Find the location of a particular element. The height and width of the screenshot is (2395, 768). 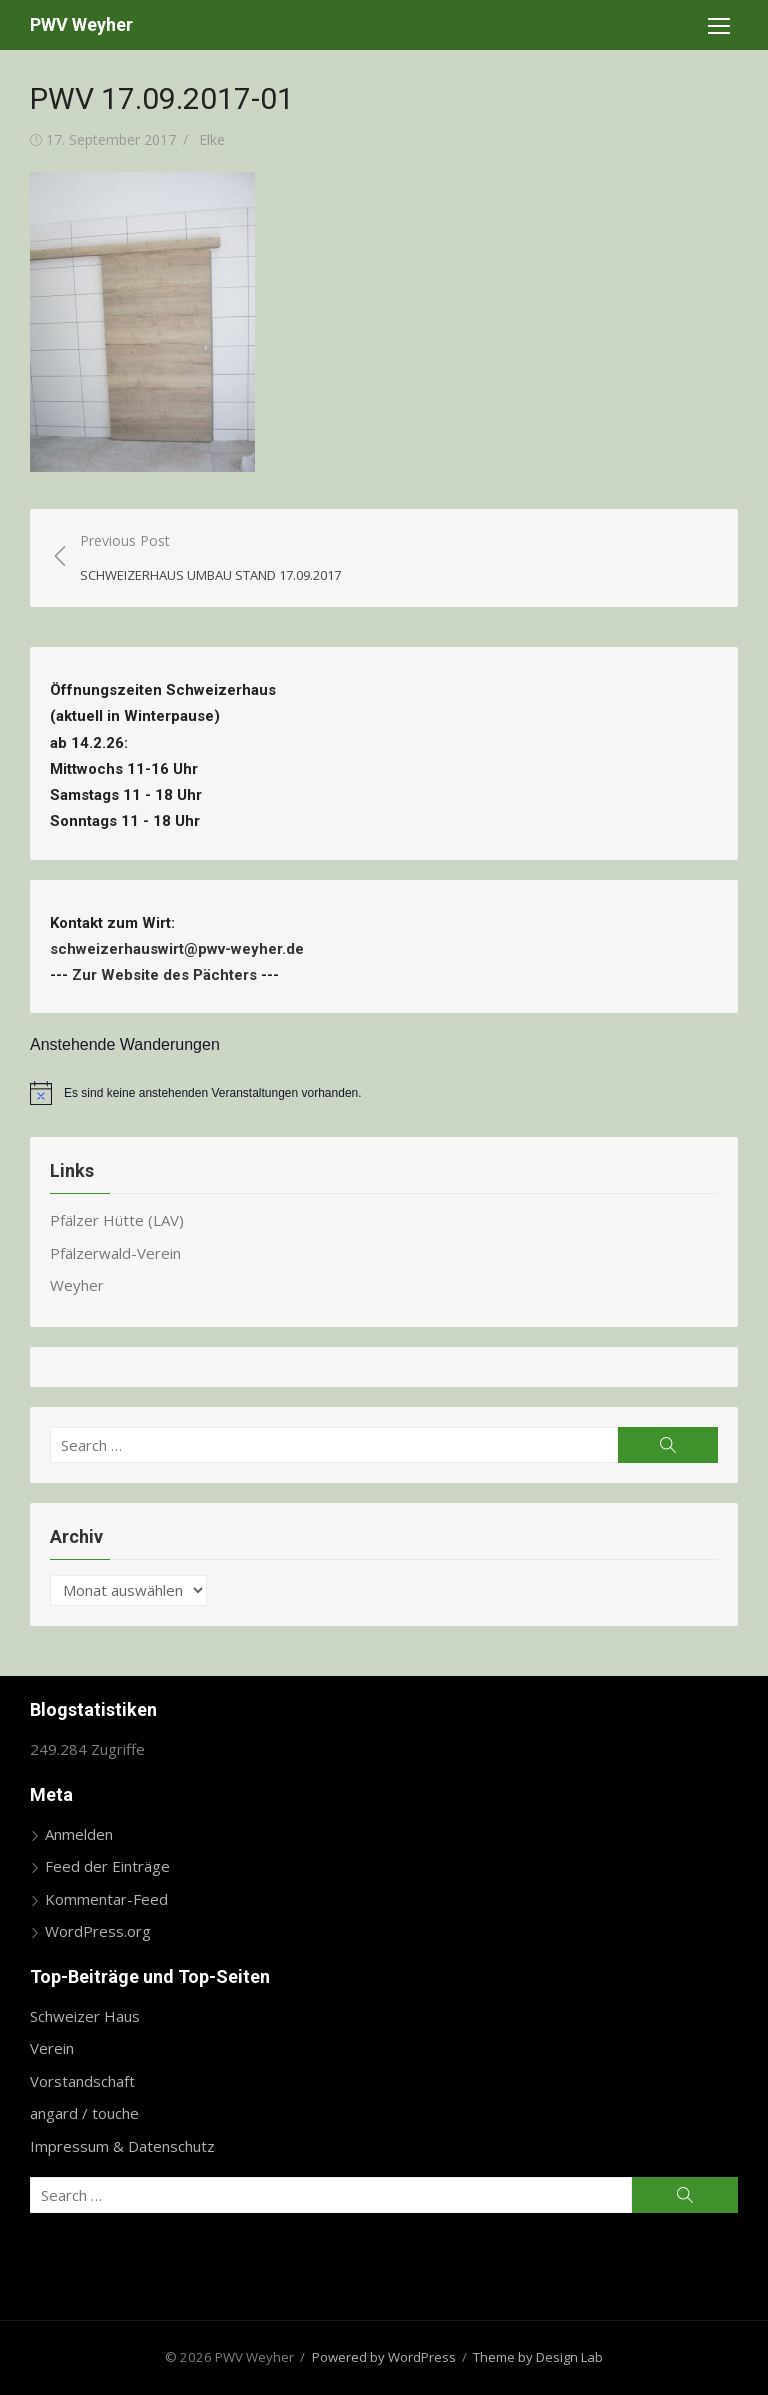

[alert] is located at coordinates (384, 1093).